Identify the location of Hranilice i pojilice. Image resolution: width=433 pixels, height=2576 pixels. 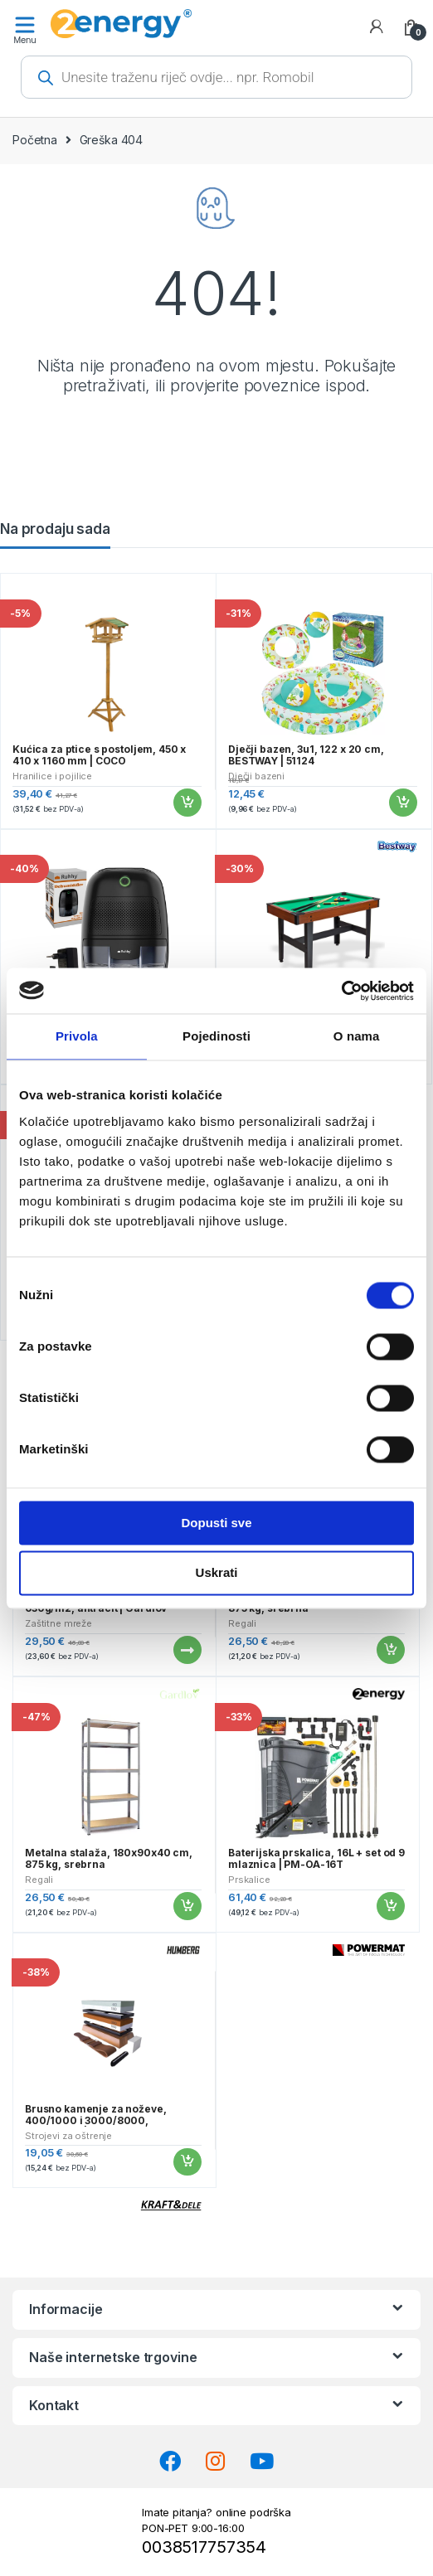
(52, 776).